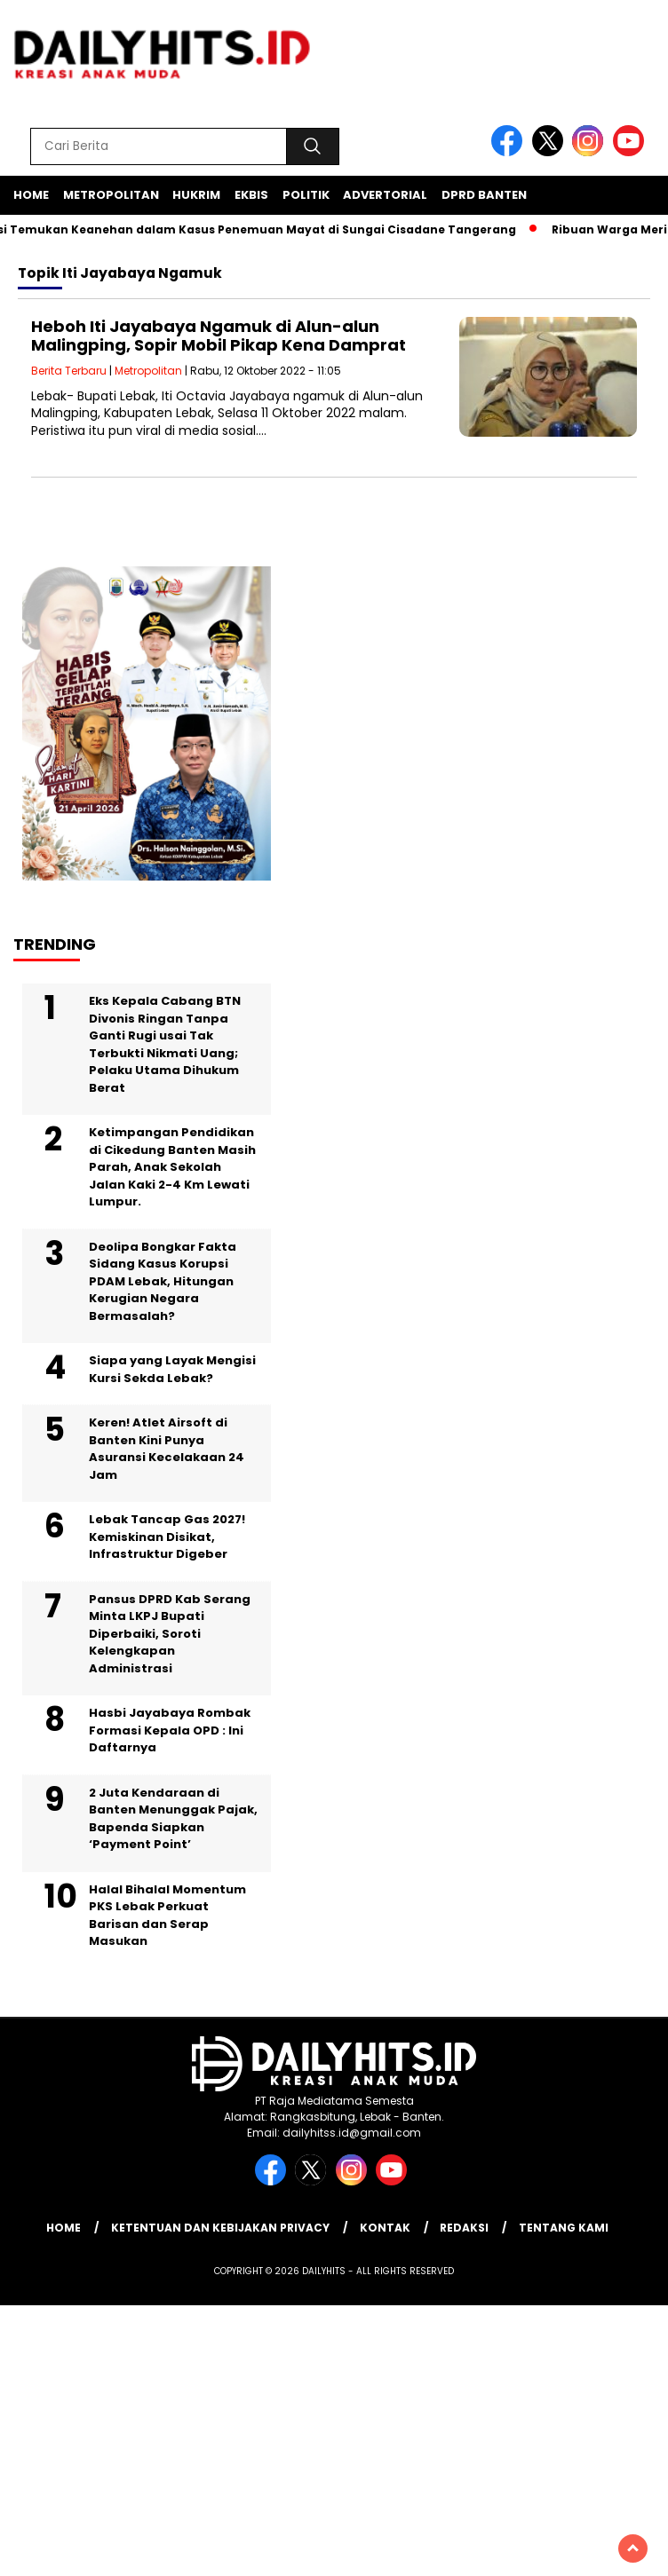  Describe the element at coordinates (69, 370) in the screenshot. I see `Berita Terbaru` at that location.